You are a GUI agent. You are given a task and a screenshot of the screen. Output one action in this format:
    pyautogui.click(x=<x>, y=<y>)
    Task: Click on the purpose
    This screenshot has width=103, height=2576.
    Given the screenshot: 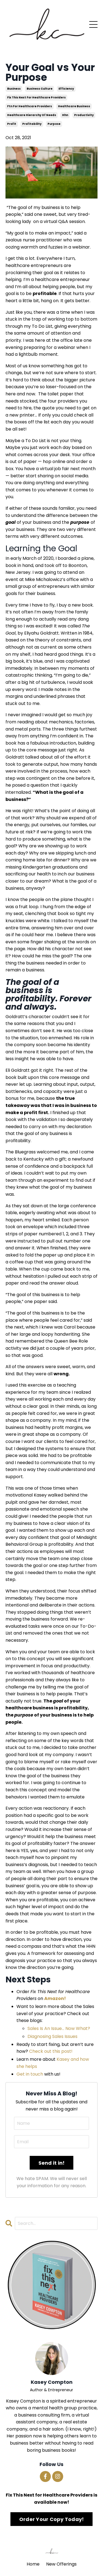 What is the action you would take?
    pyautogui.click(x=54, y=124)
    